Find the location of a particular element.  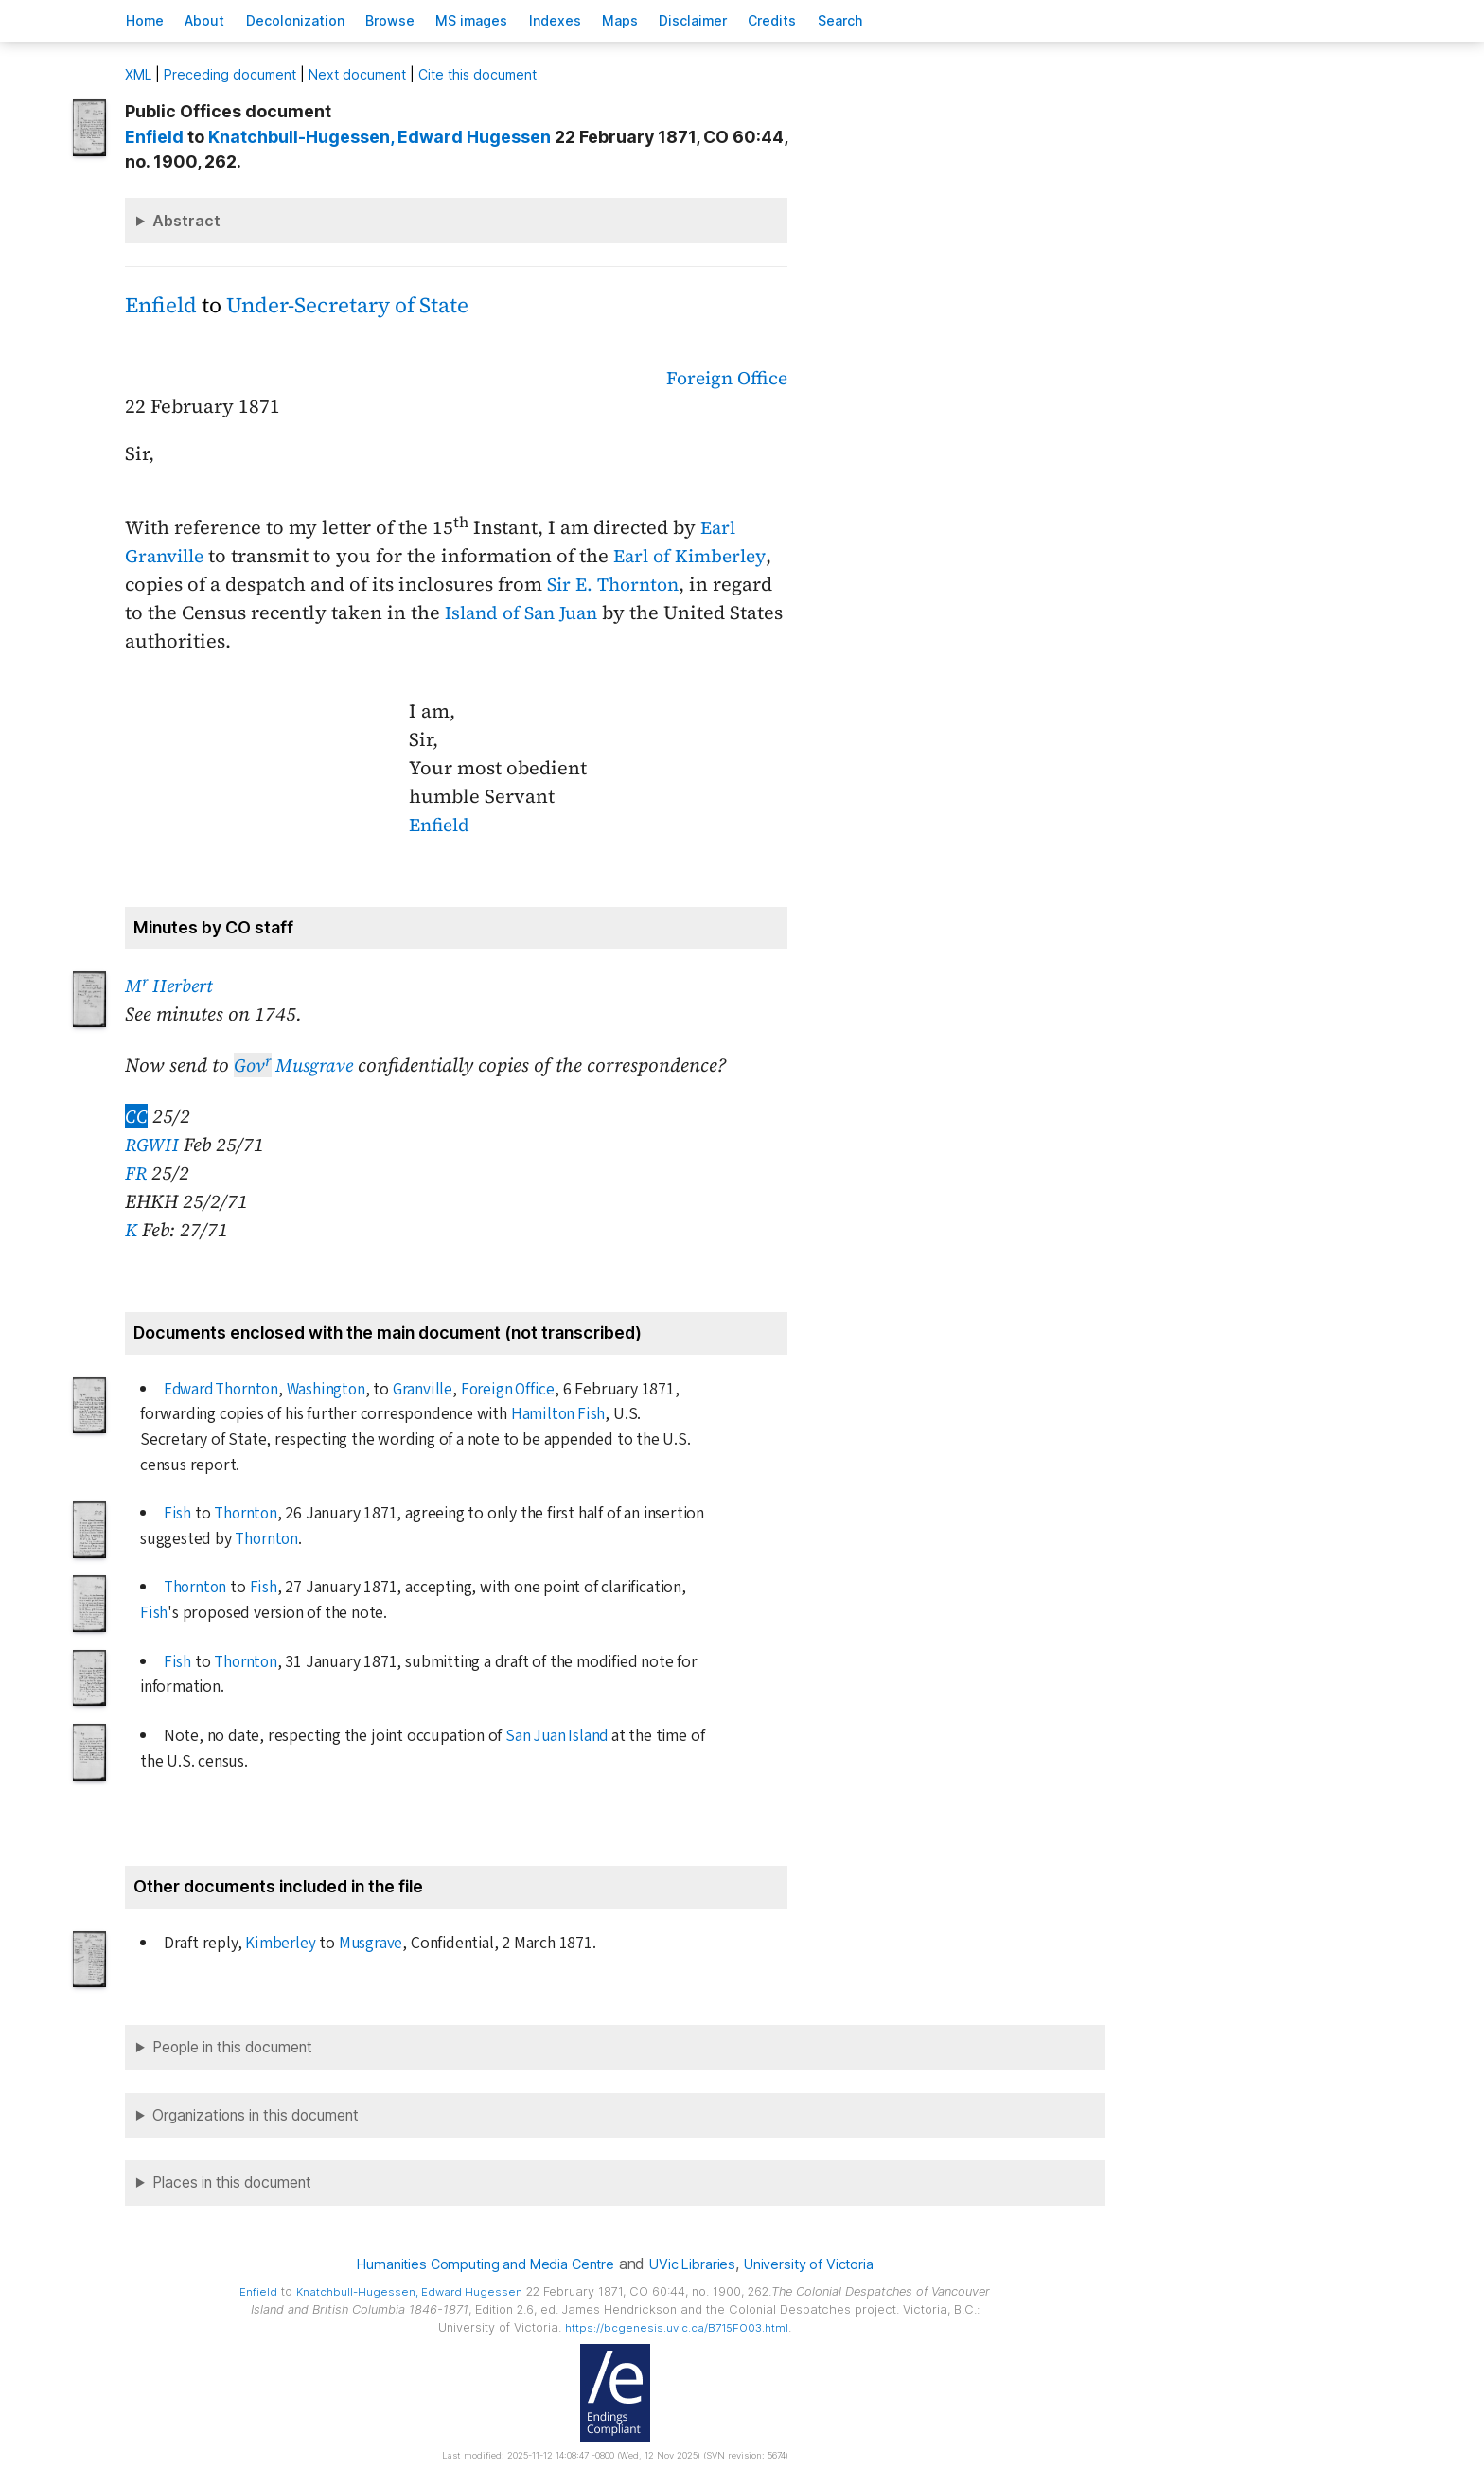

ML is located at coordinates (138, 74).